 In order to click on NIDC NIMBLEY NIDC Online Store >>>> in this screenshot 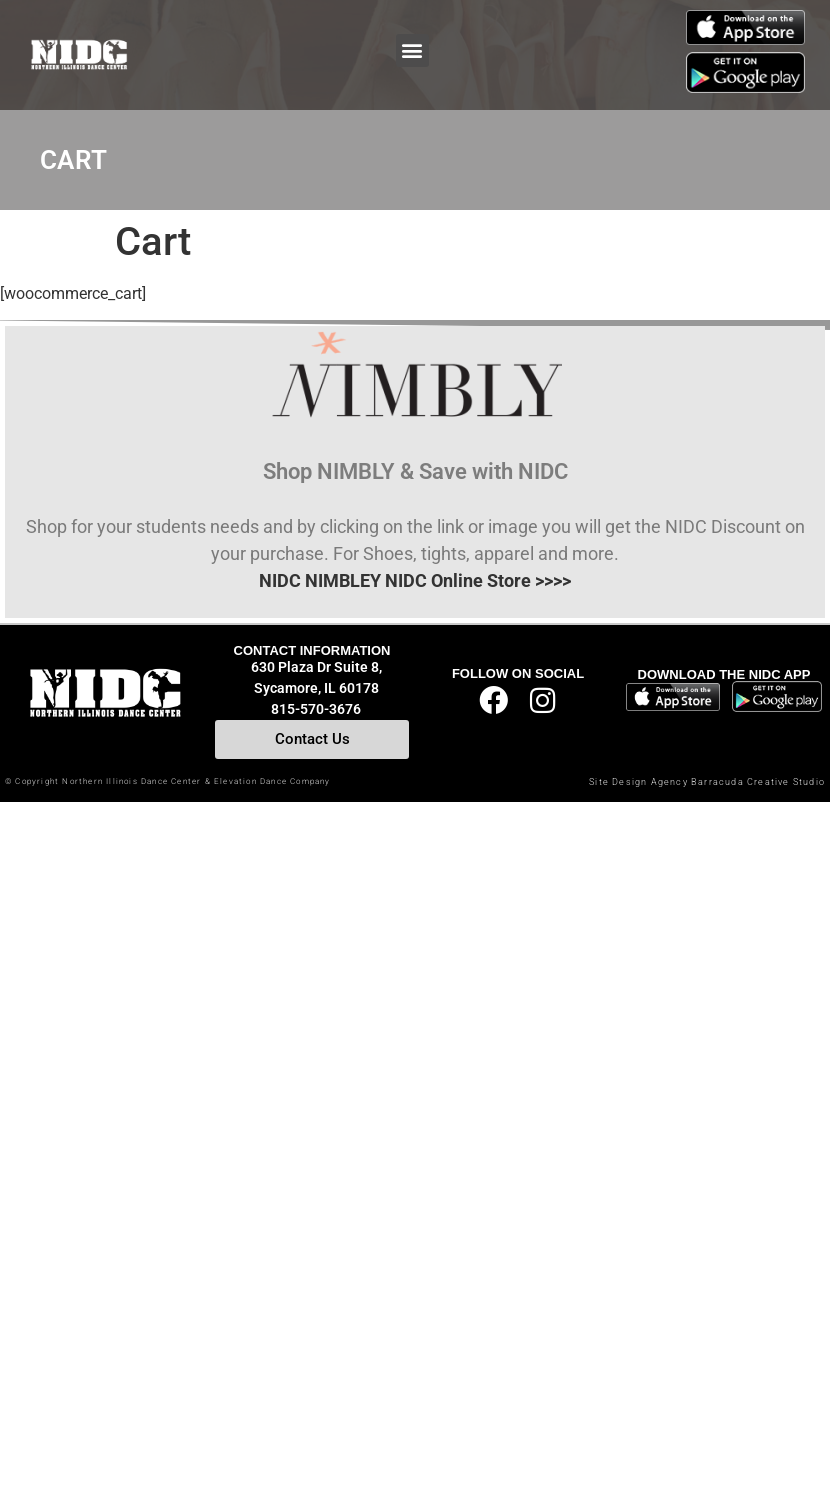, I will do `click(415, 580)`.